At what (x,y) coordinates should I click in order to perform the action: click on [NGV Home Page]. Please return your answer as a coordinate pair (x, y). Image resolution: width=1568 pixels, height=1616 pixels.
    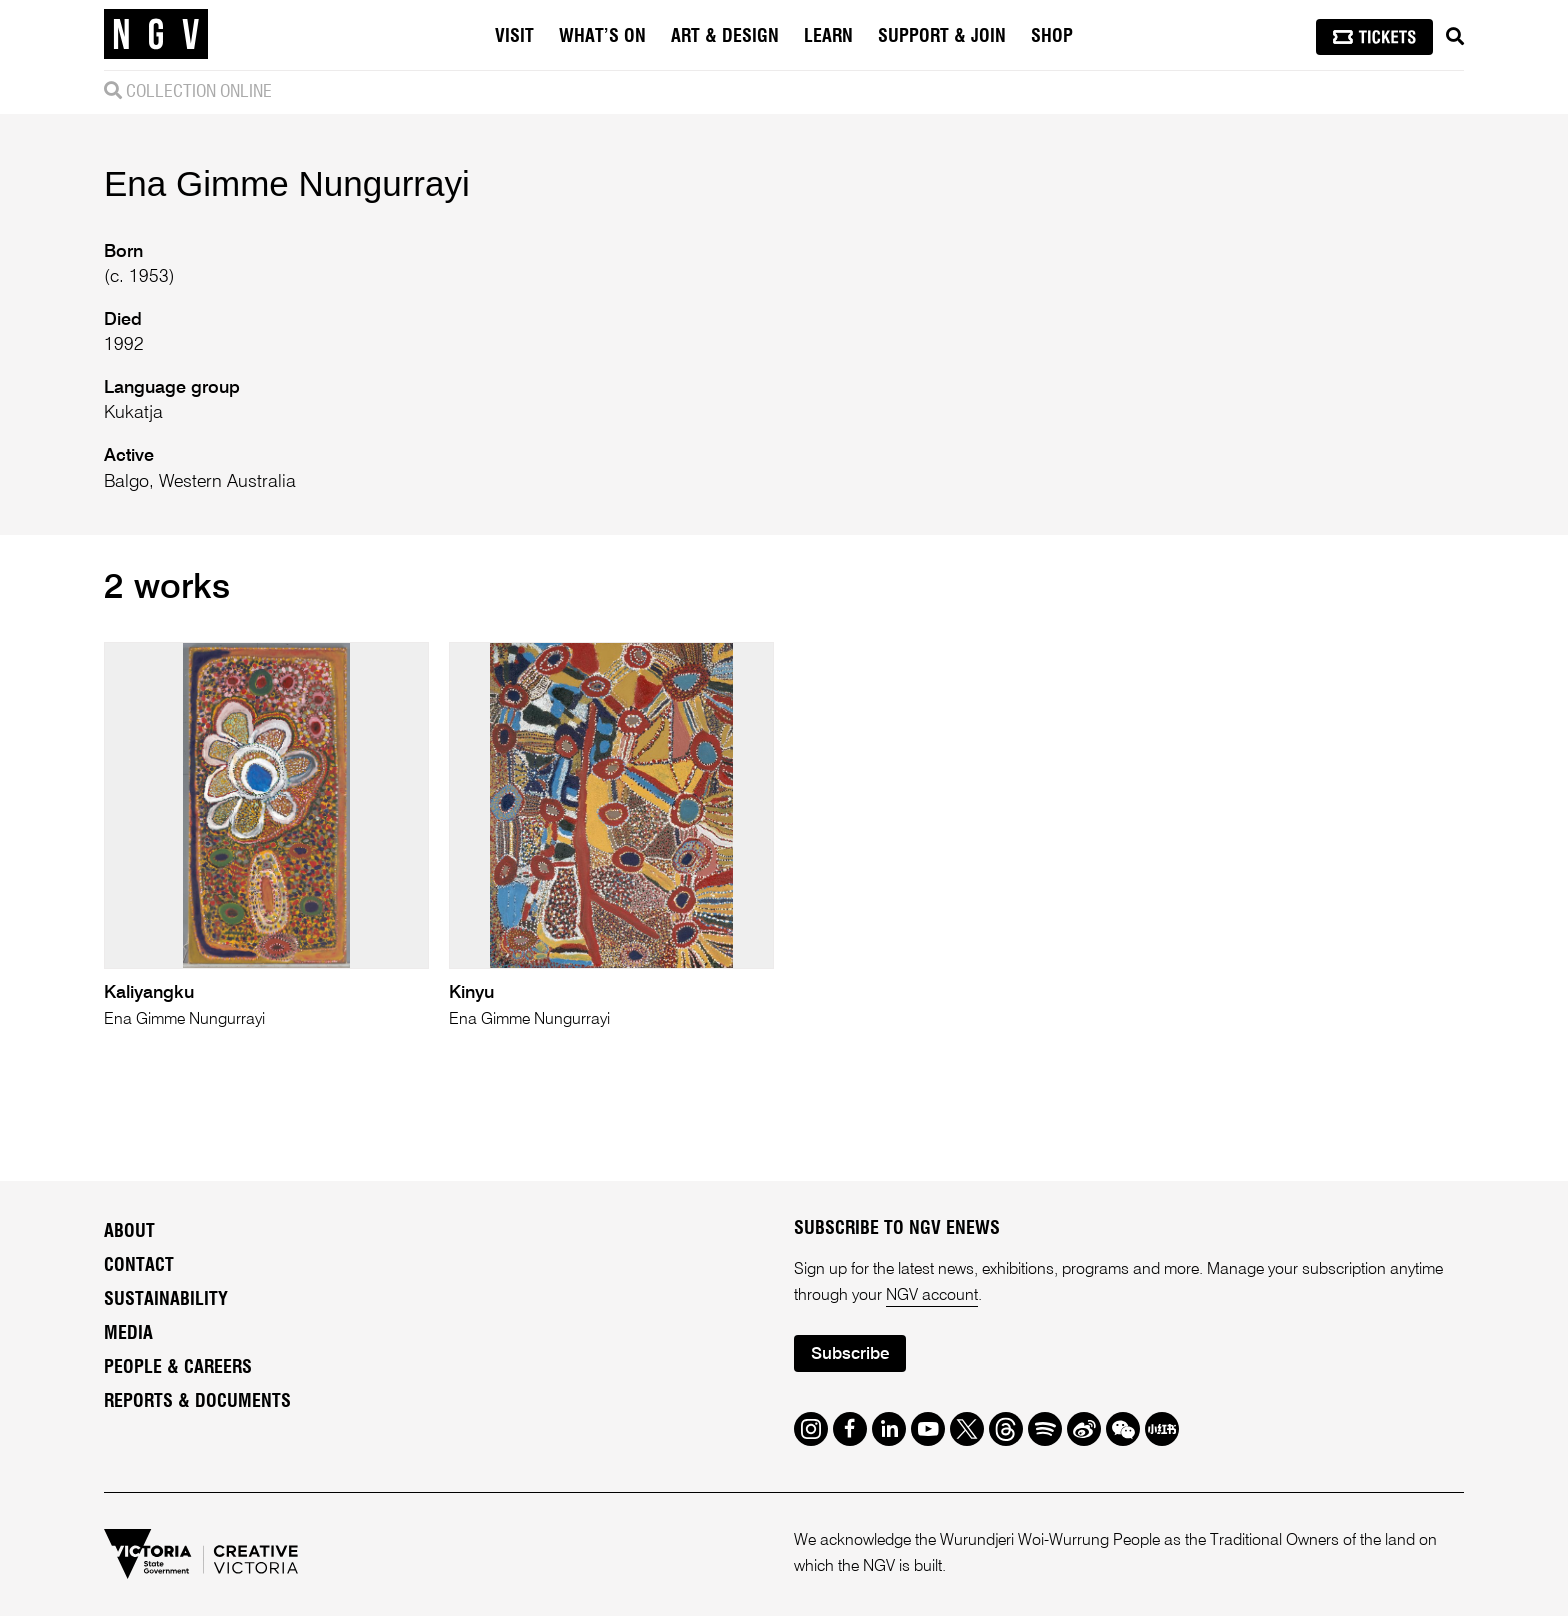
    Looking at the image, I should click on (156, 35).